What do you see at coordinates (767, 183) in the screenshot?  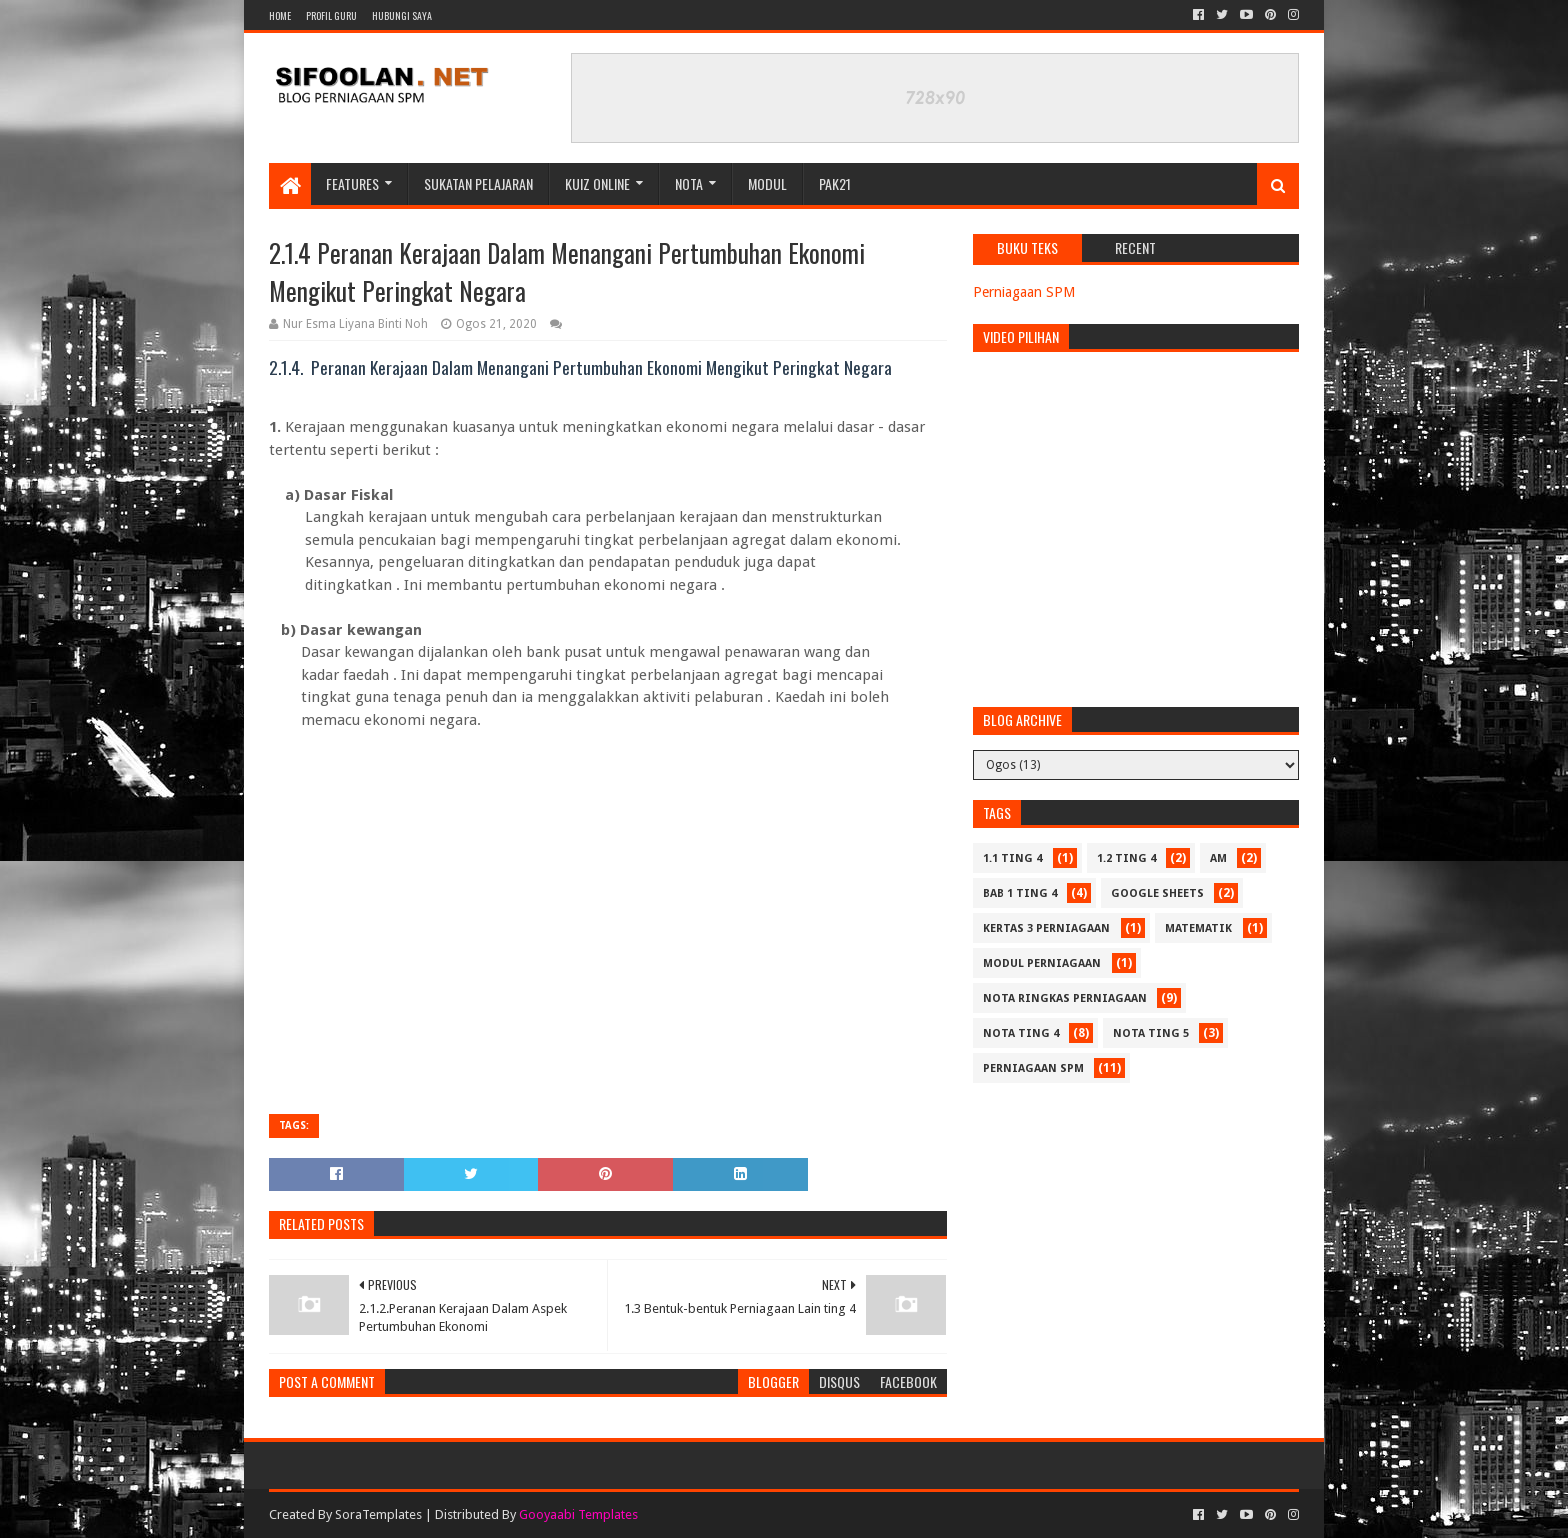 I see `Modul` at bounding box center [767, 183].